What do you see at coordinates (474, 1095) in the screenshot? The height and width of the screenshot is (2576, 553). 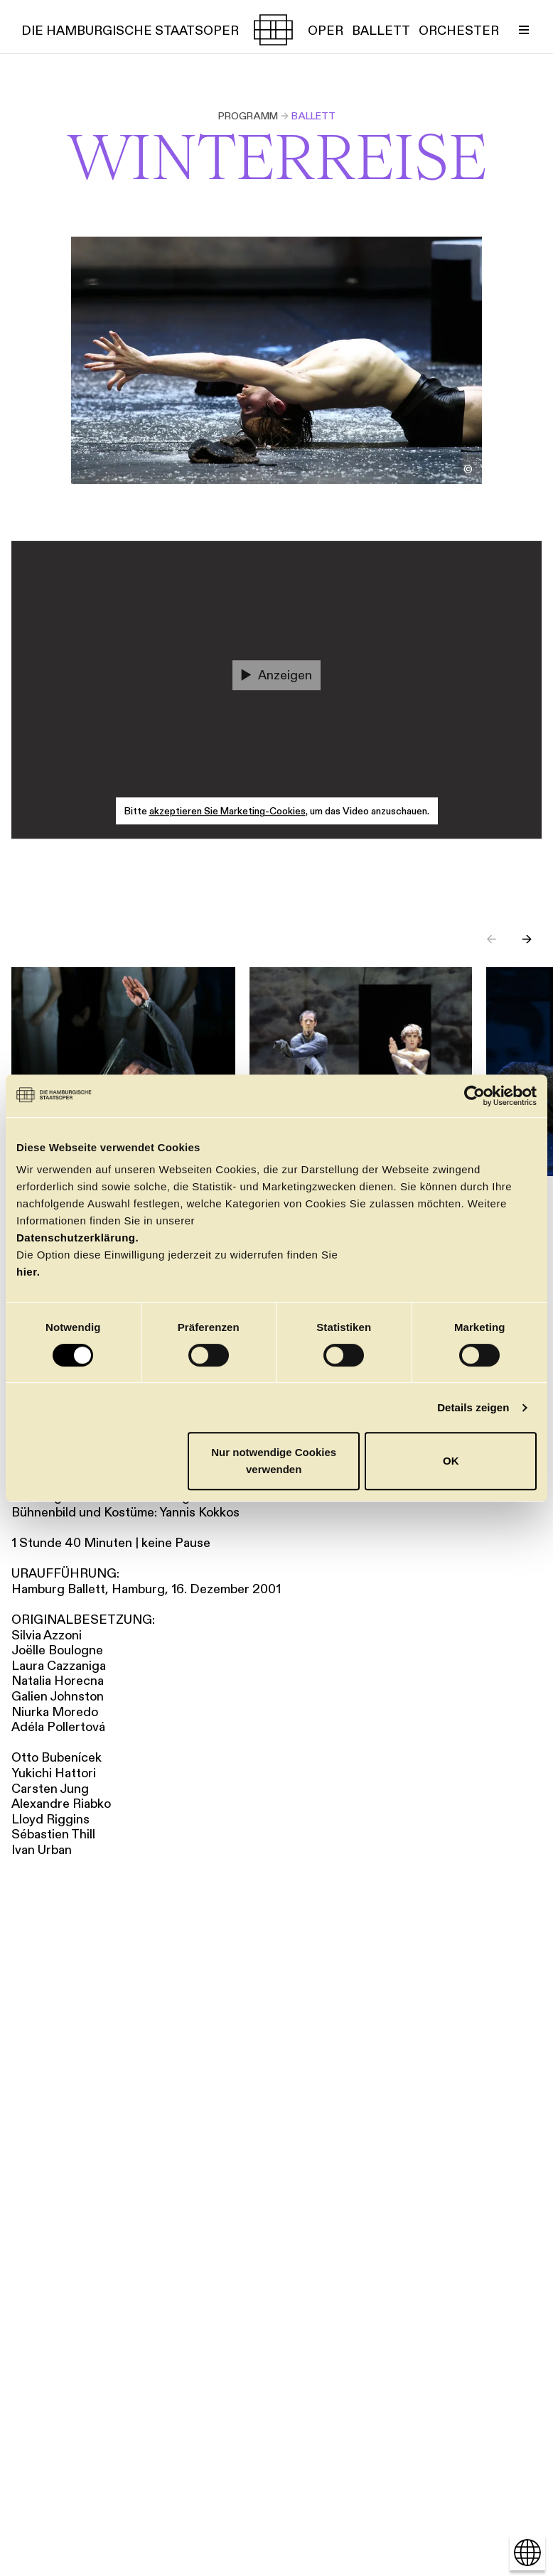 I see `[Cookiebot von Usercentrics - öffnet in einem neuen Fenster]` at bounding box center [474, 1095].